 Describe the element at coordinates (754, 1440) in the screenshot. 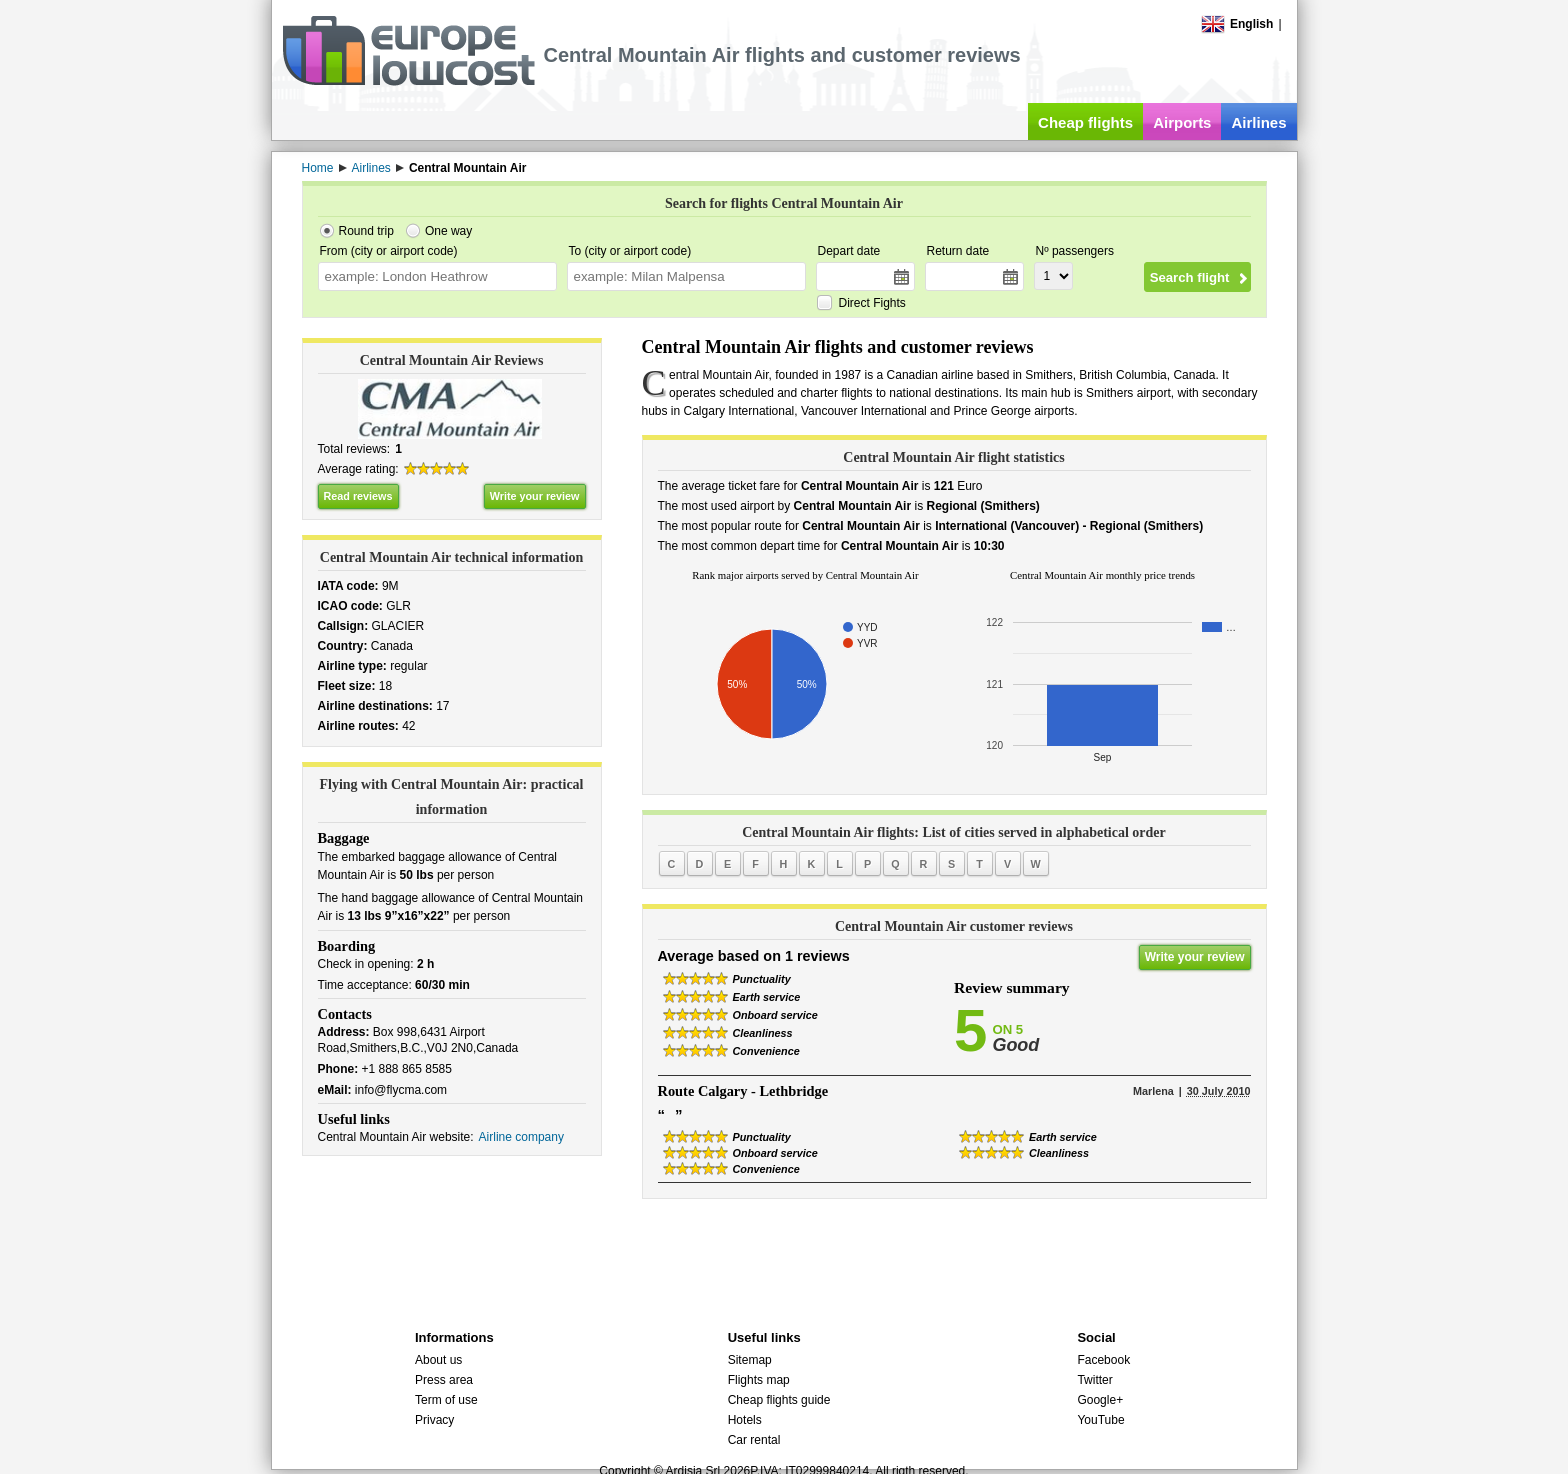

I see `Car rental` at that location.